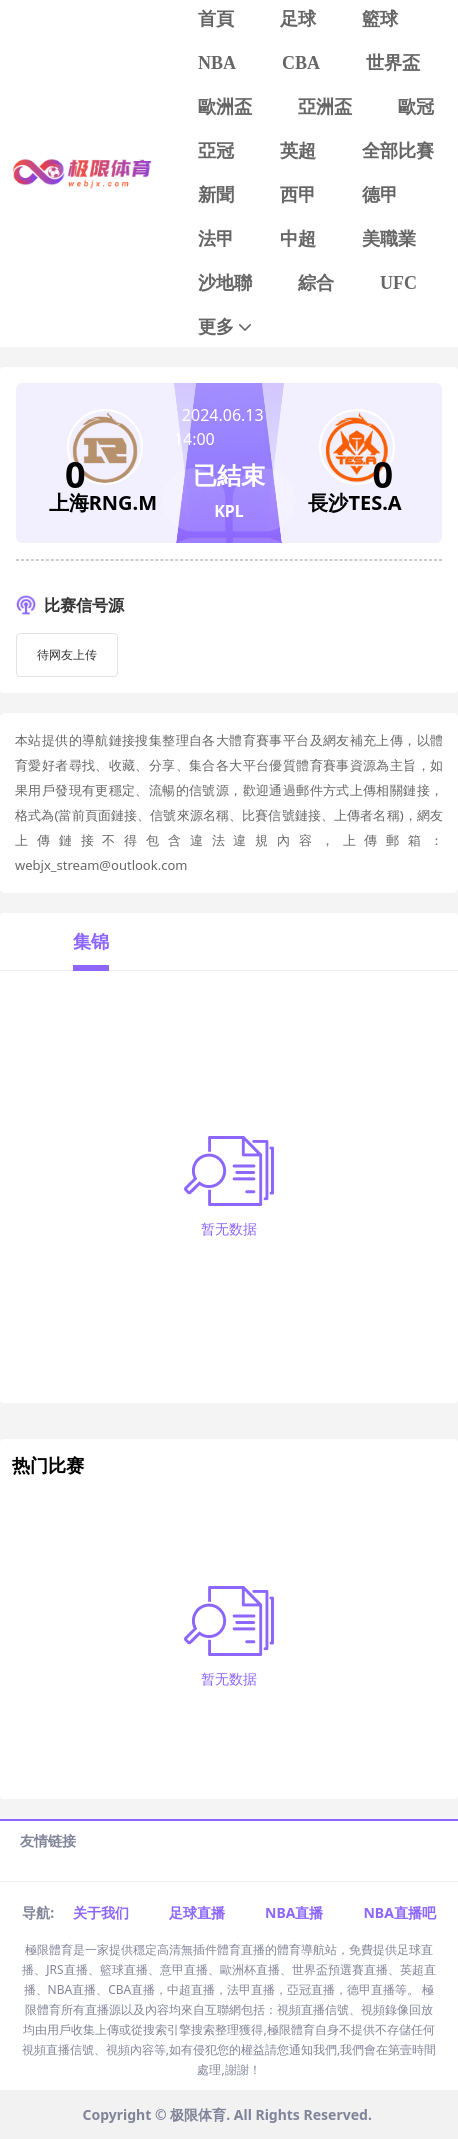 The width and height of the screenshot is (458, 2139). I want to click on 綜合, so click(316, 283).